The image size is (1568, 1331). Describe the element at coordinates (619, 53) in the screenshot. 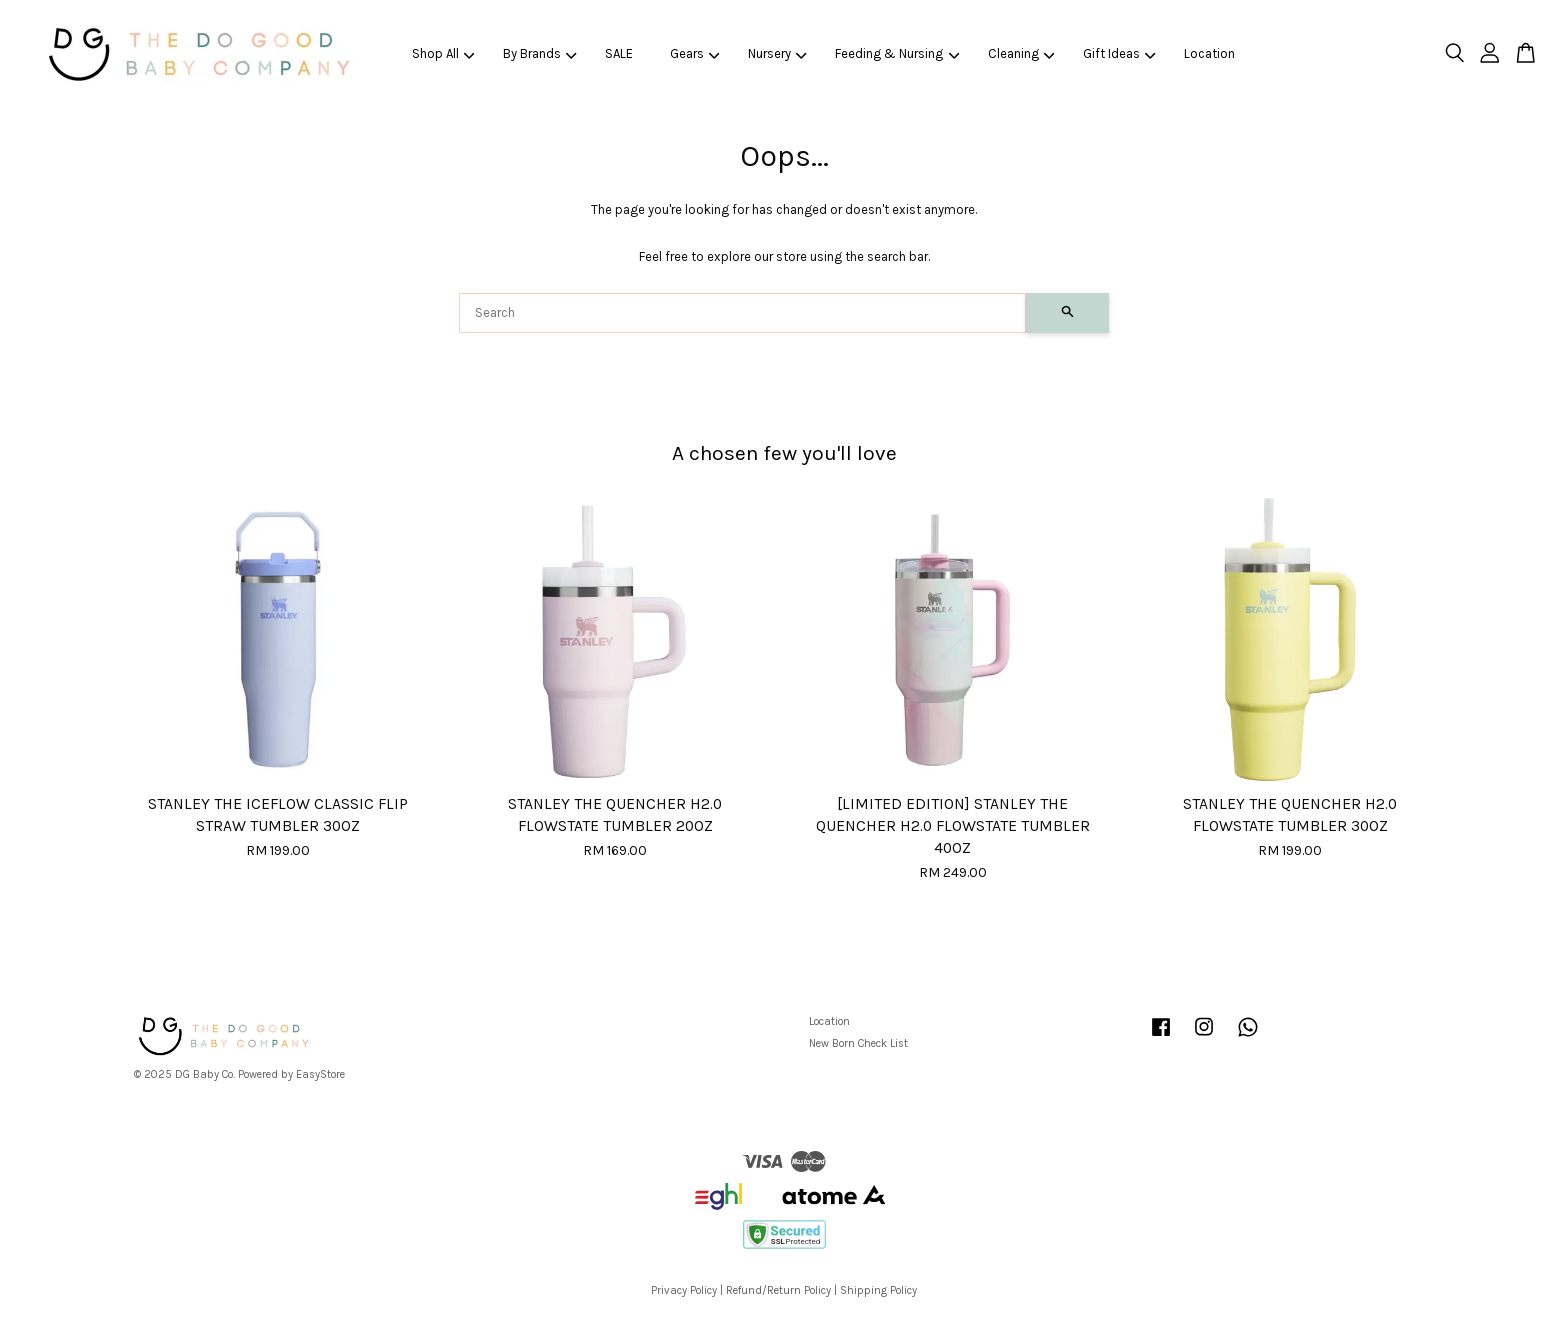

I see `SALE` at that location.